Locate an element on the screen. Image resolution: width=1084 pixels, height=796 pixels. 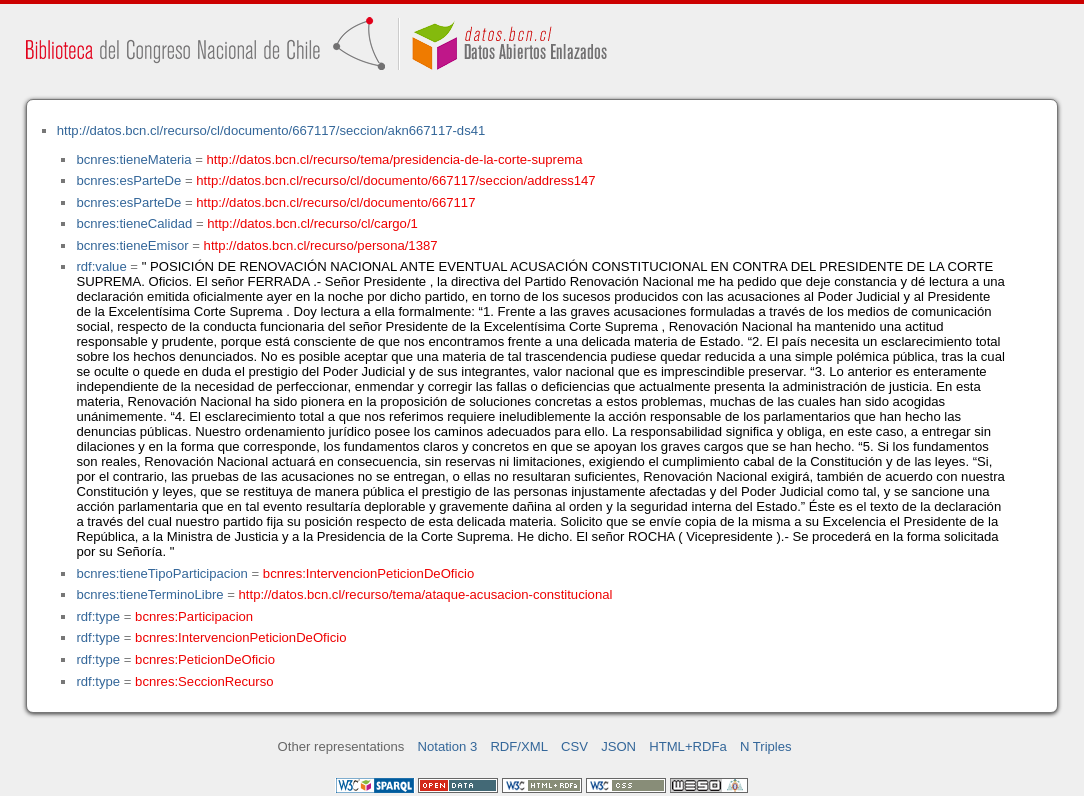
rdf:type is located at coordinates (98, 616).